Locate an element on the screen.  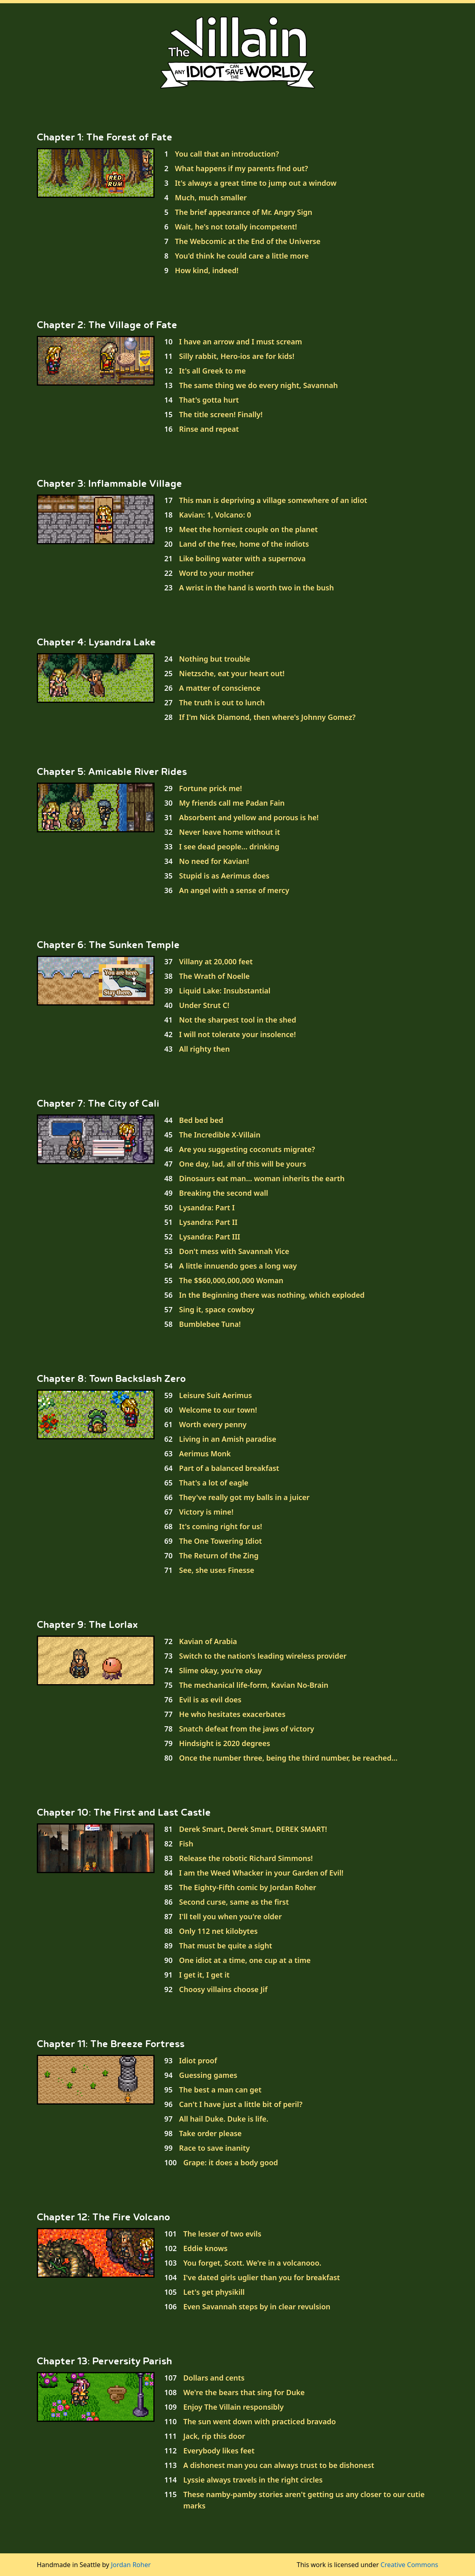
Derek Smart, Derek Smart, DEREK SMART! is located at coordinates (253, 1829).